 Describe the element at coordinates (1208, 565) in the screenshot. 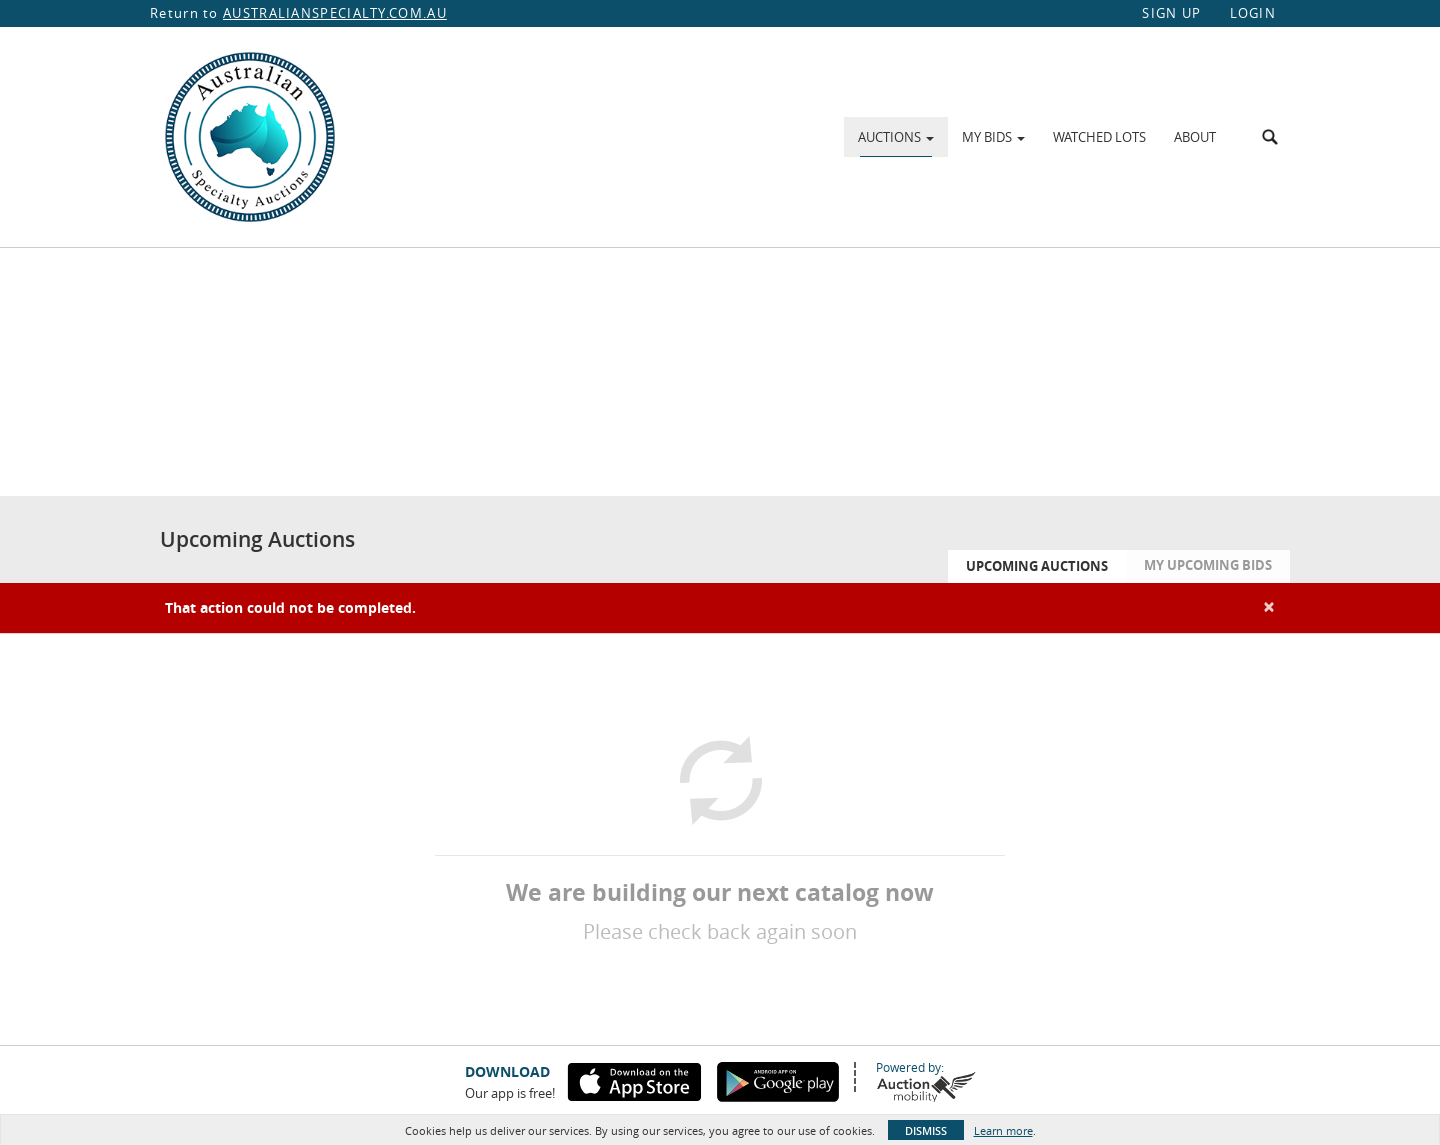

I see `My Upcoming Bids` at that location.